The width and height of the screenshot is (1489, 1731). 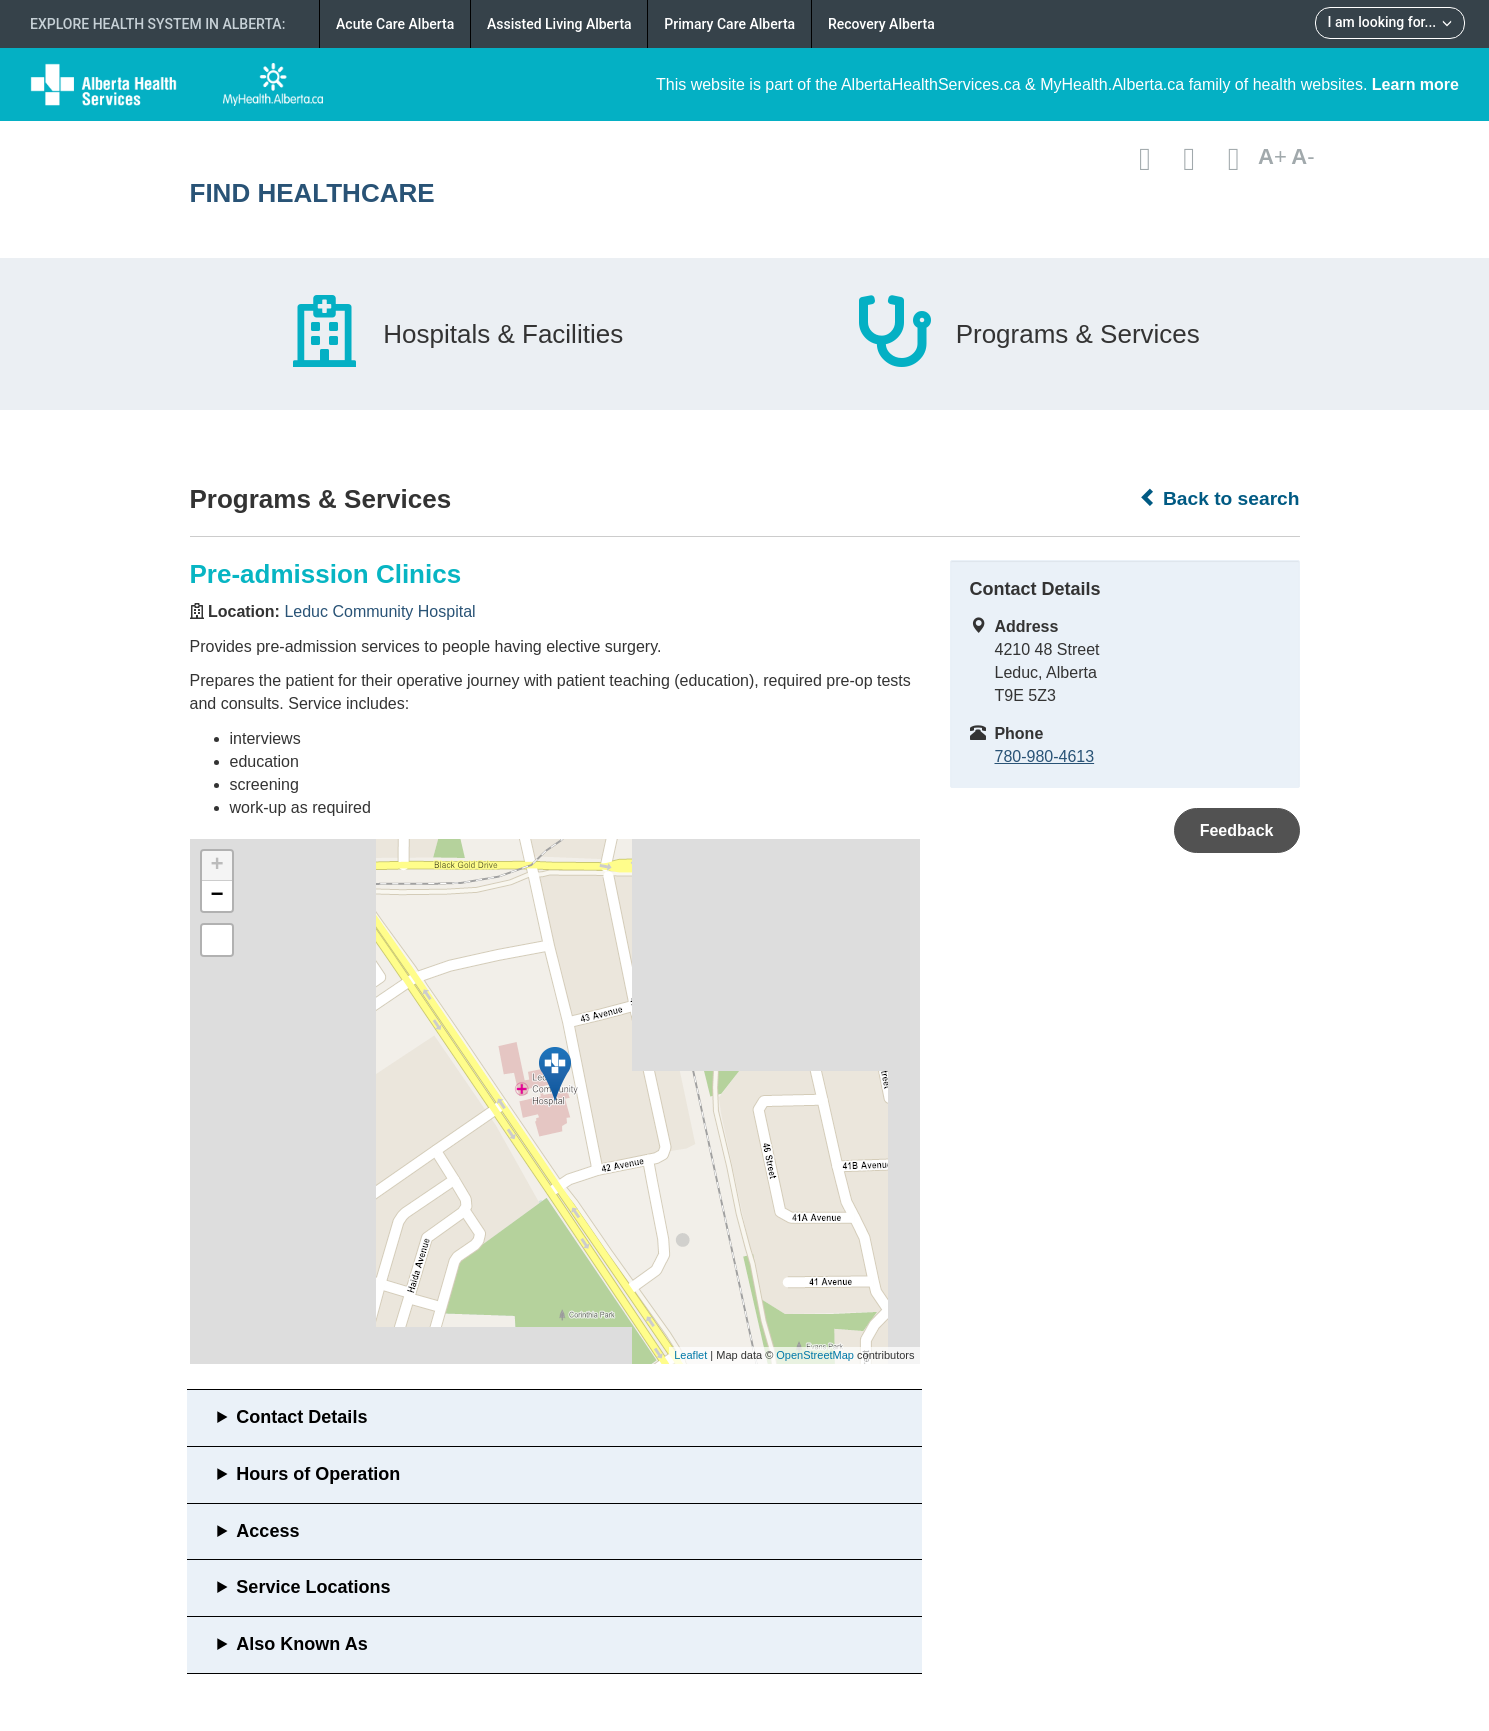 I want to click on Service Locations, so click(x=313, y=1587).